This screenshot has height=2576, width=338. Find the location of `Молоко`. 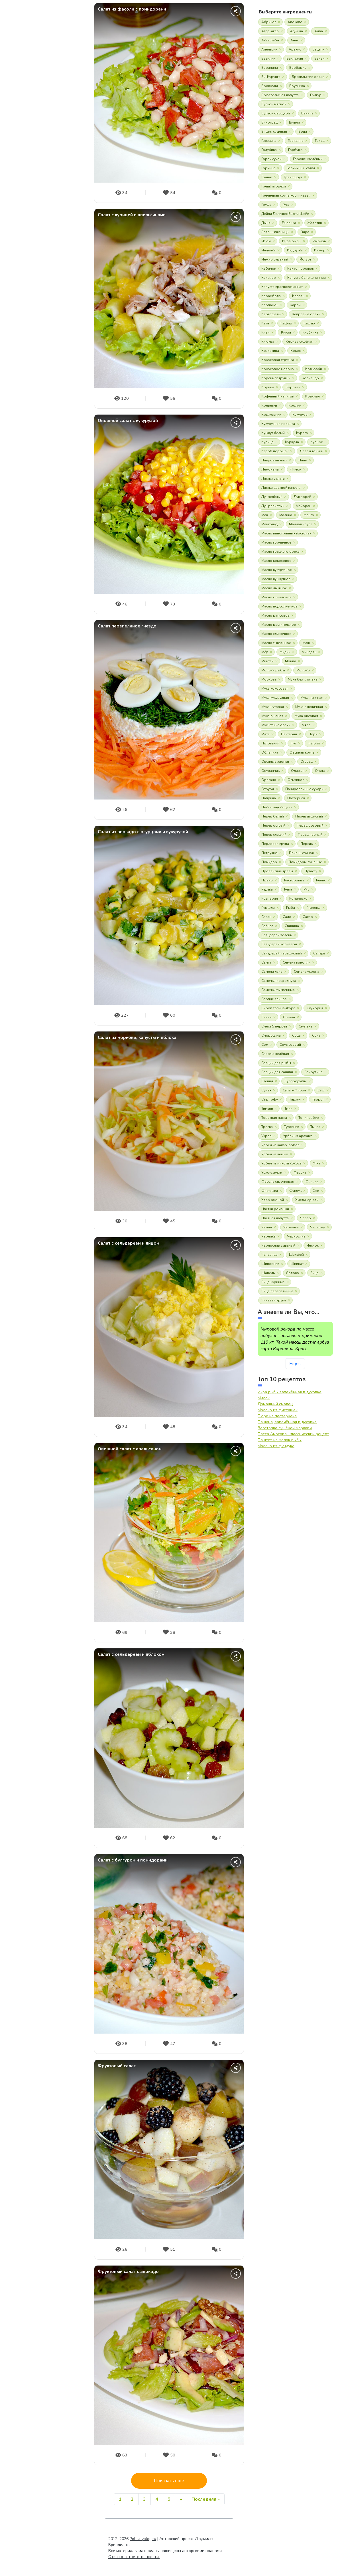

Молоко is located at coordinates (303, 670).